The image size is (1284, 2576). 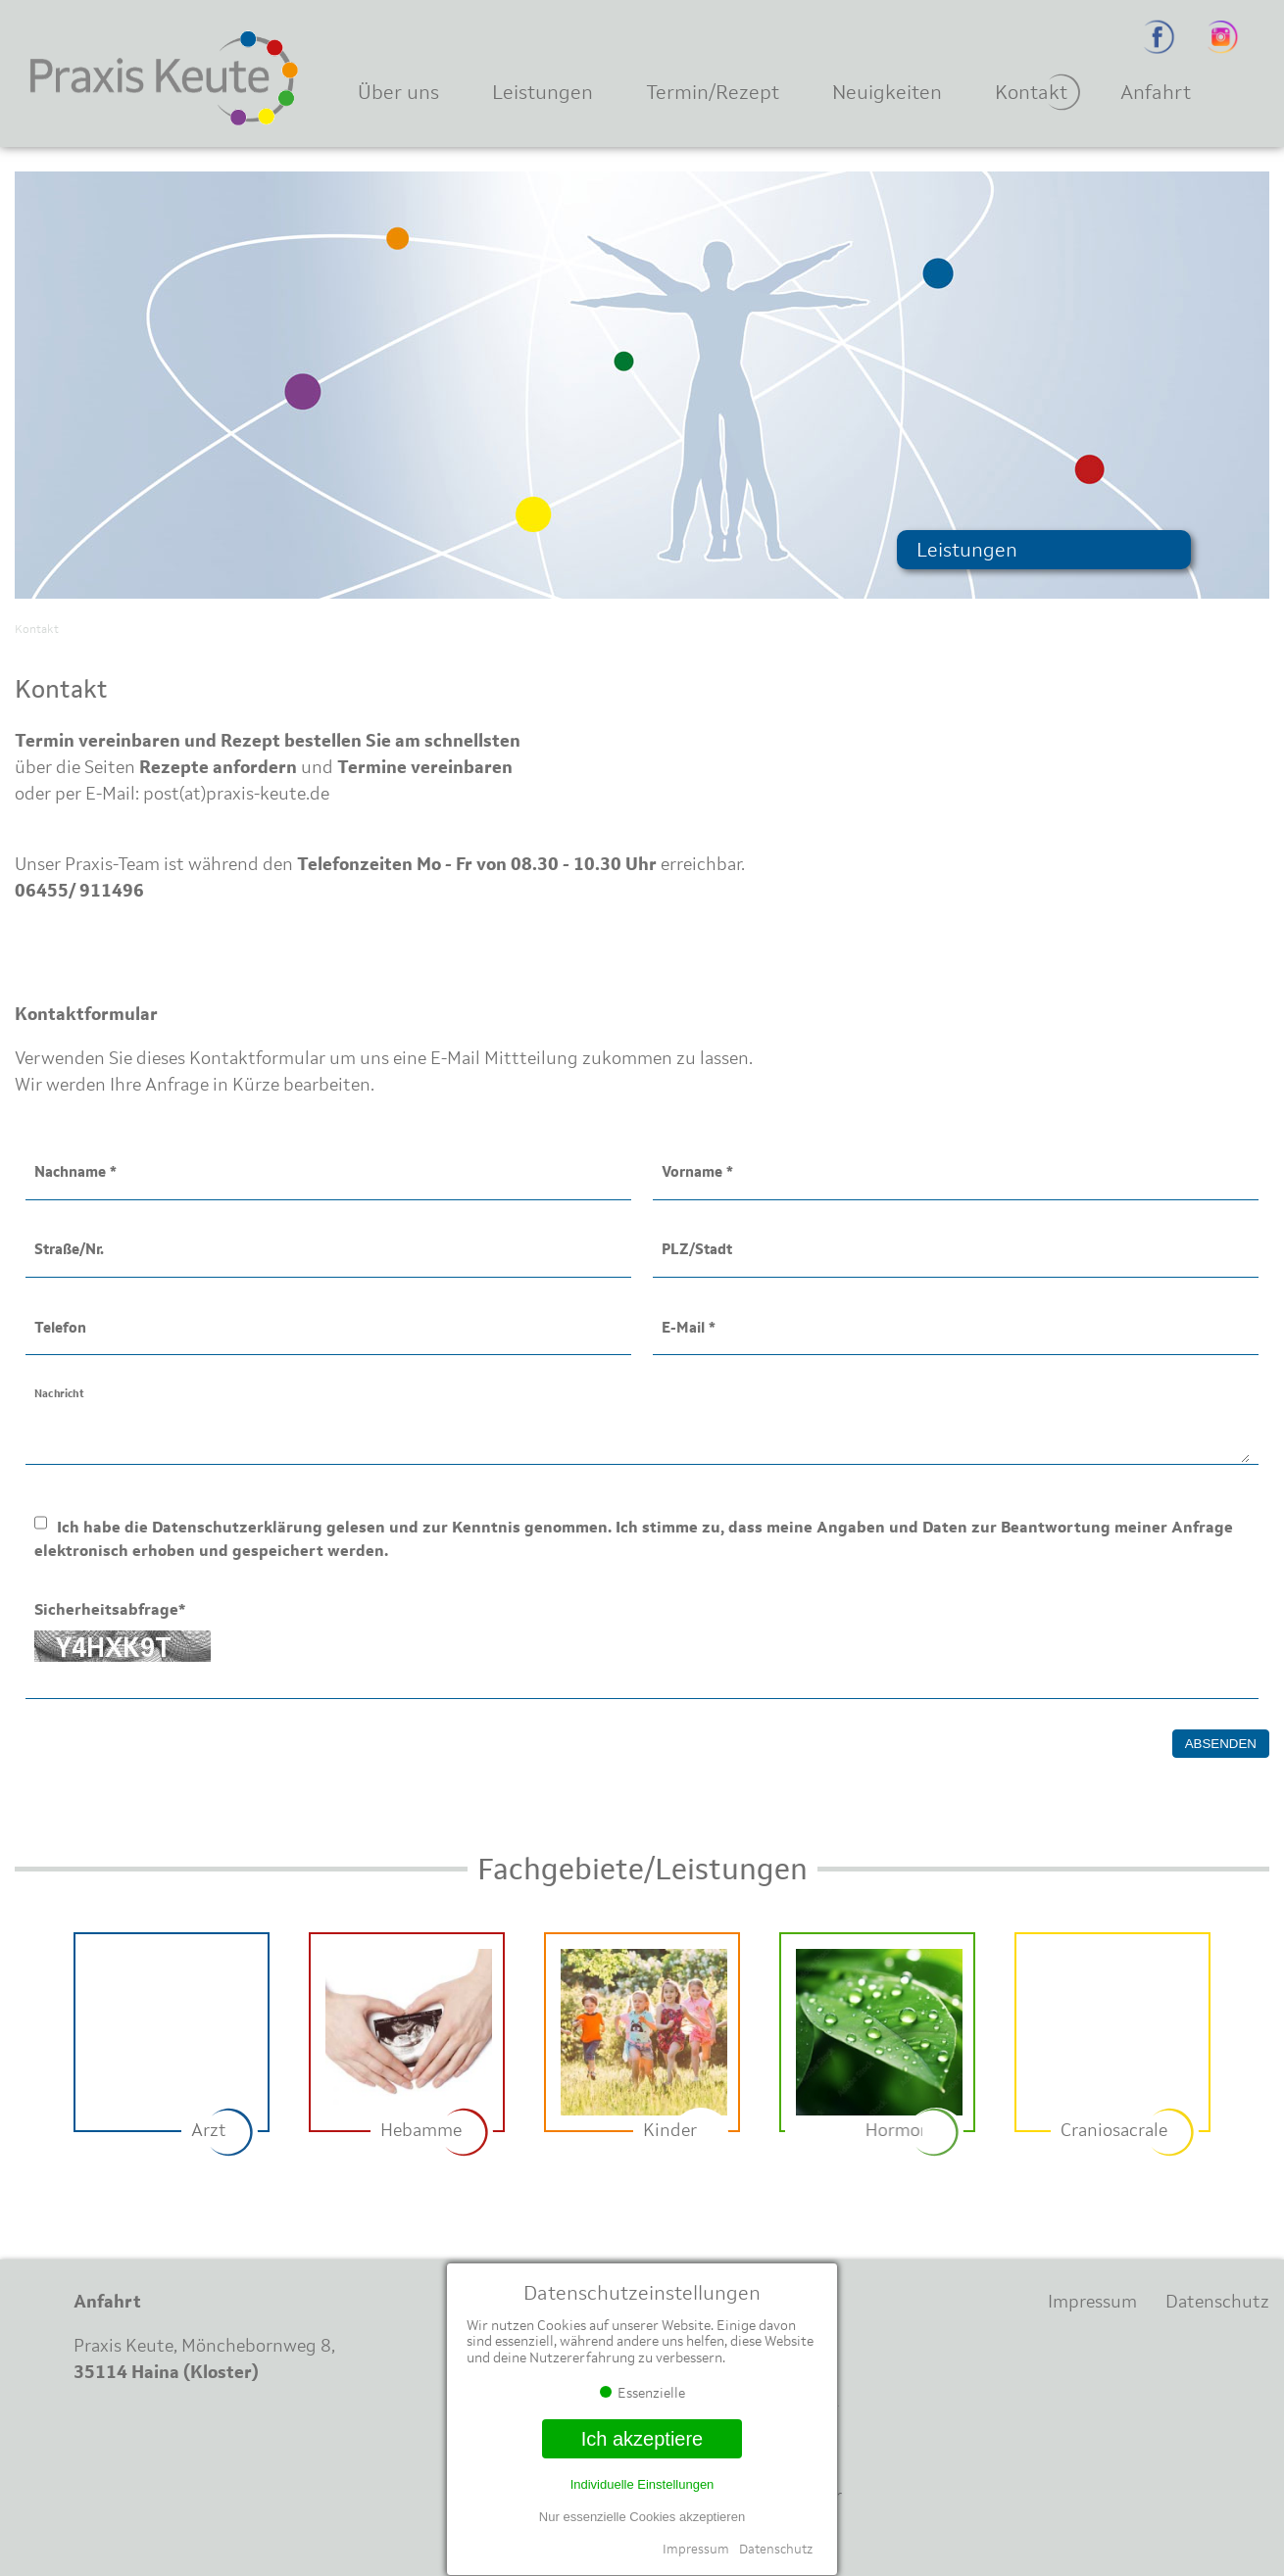 What do you see at coordinates (696, 2549) in the screenshot?
I see `Impressum` at bounding box center [696, 2549].